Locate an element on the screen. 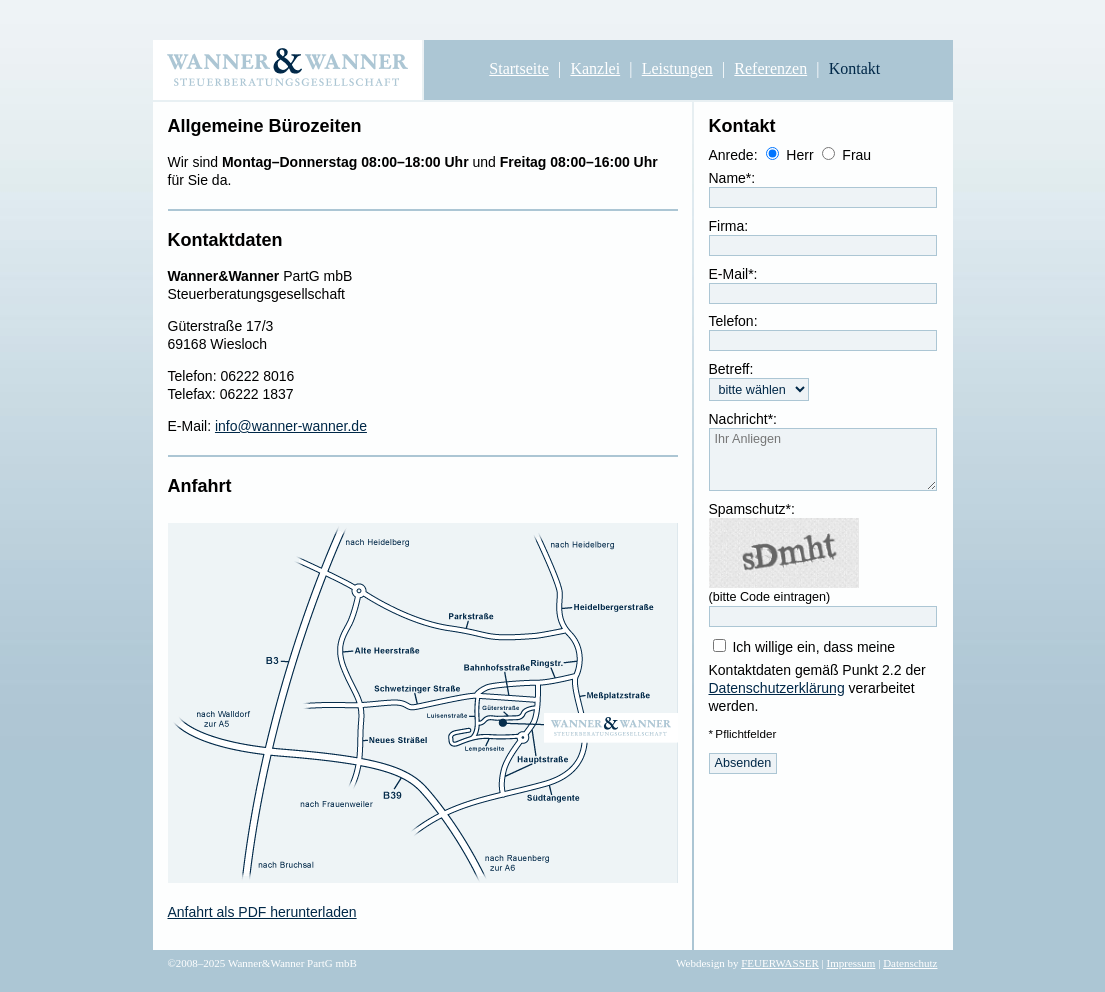 This screenshot has width=1105, height=992. Spamschutz*: is located at coordinates (752, 509).